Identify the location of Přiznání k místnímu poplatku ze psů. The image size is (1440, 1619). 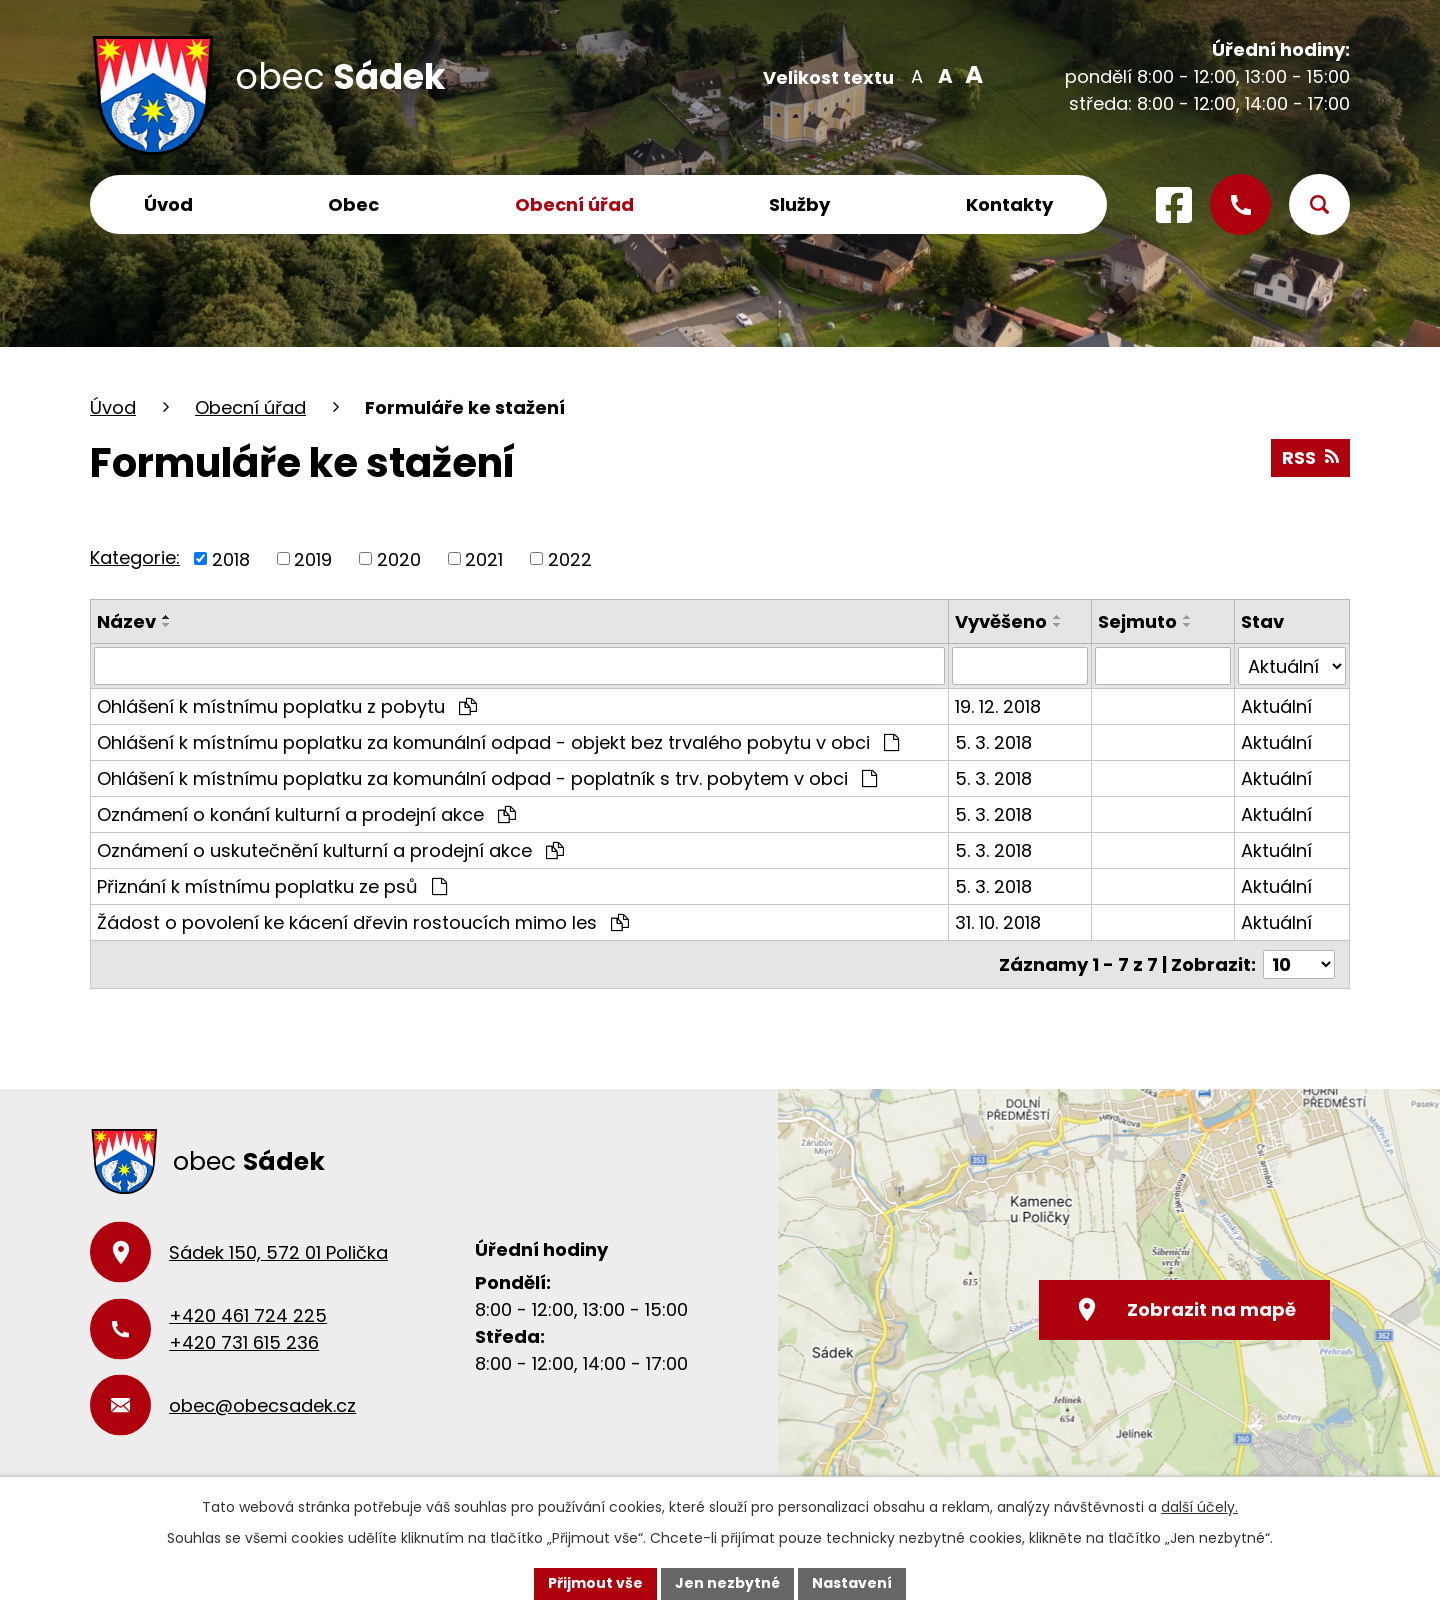
(272, 886).